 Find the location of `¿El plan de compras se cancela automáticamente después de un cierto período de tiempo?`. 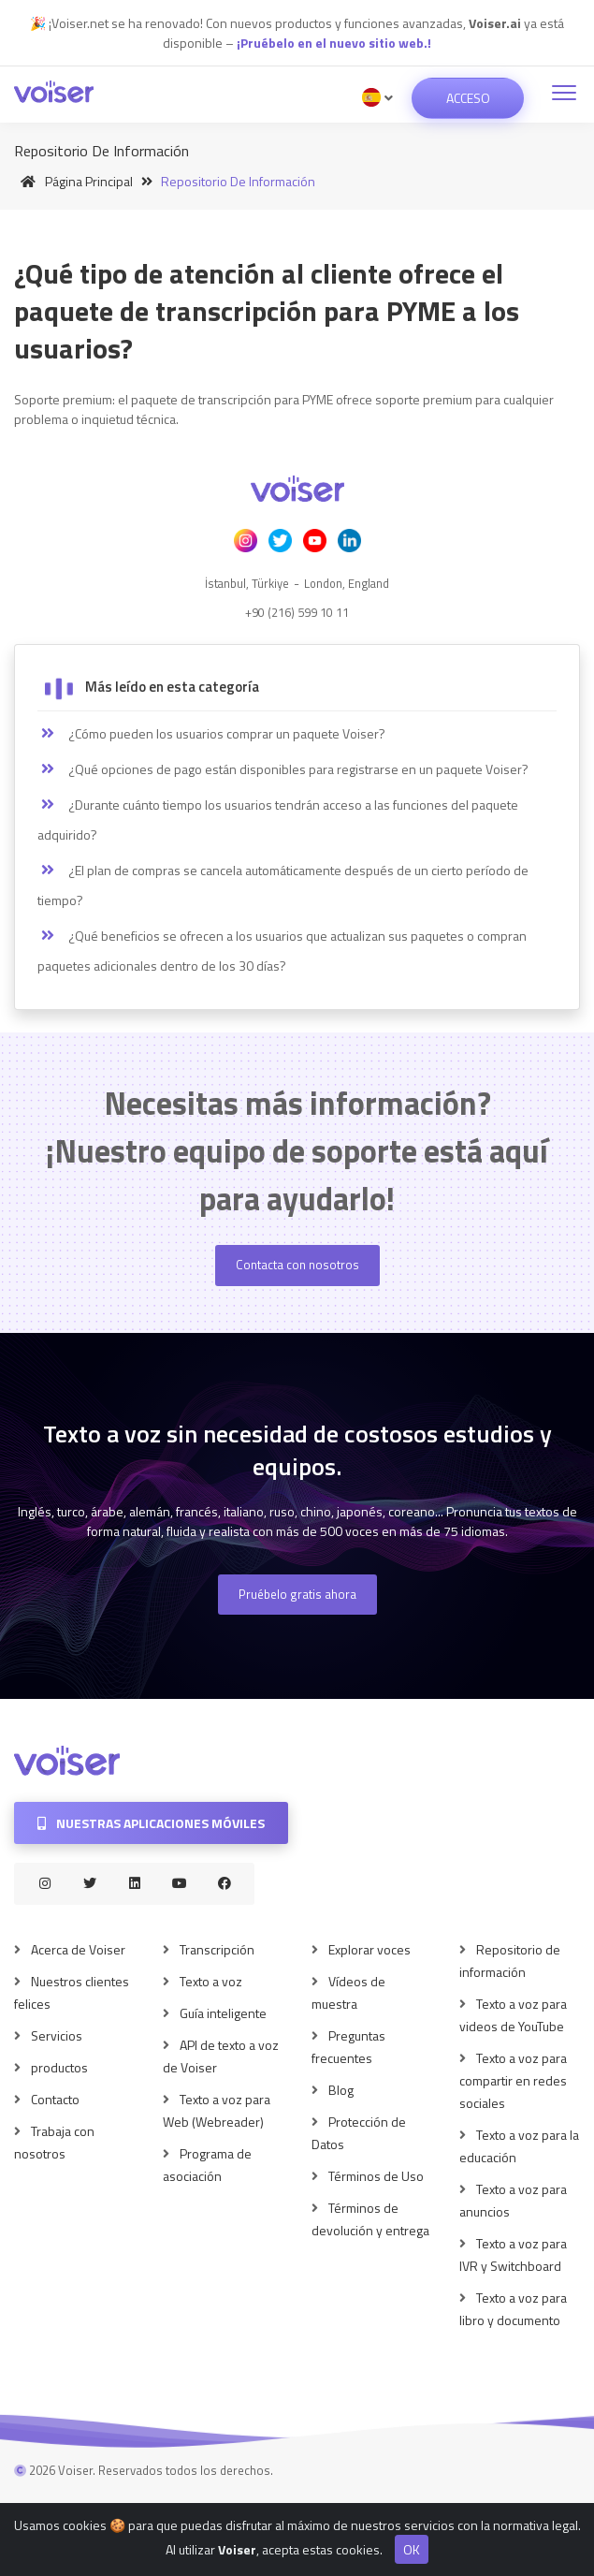

¿El plan de compras se cancela automáticamente después de un cierto período de tiempo? is located at coordinates (283, 885).